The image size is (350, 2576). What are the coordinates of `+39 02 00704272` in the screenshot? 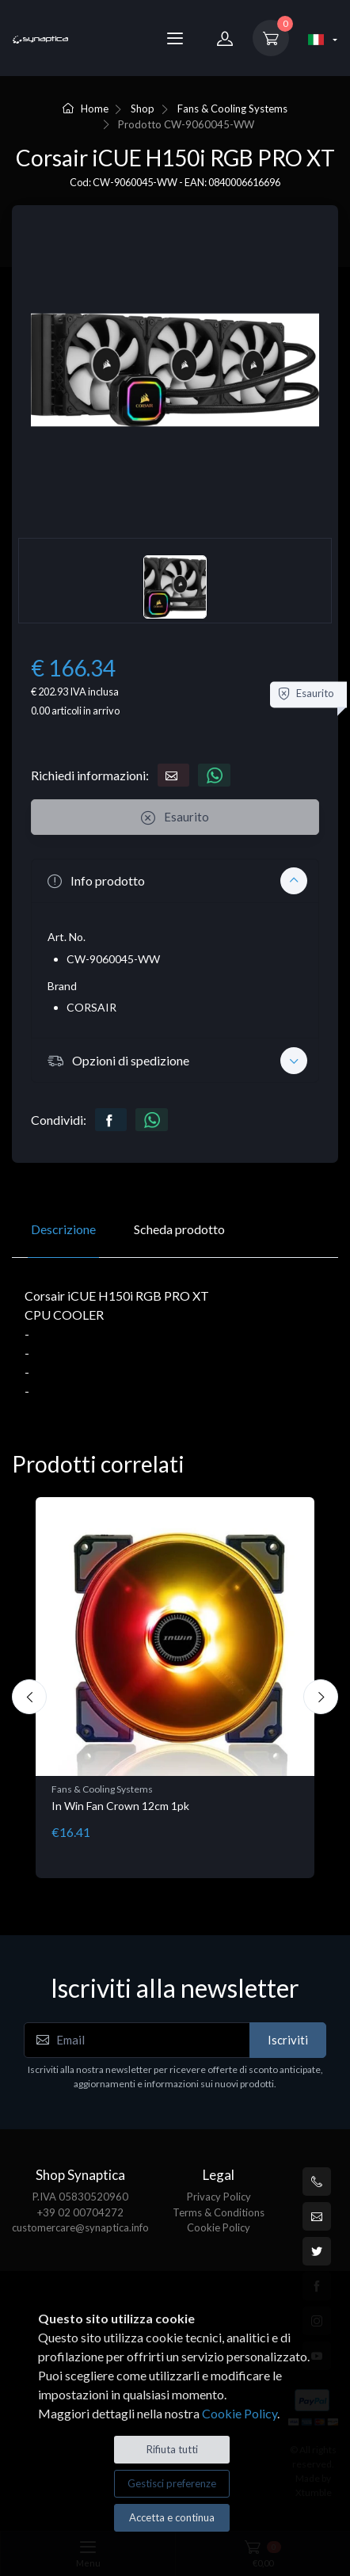 It's located at (80, 2212).